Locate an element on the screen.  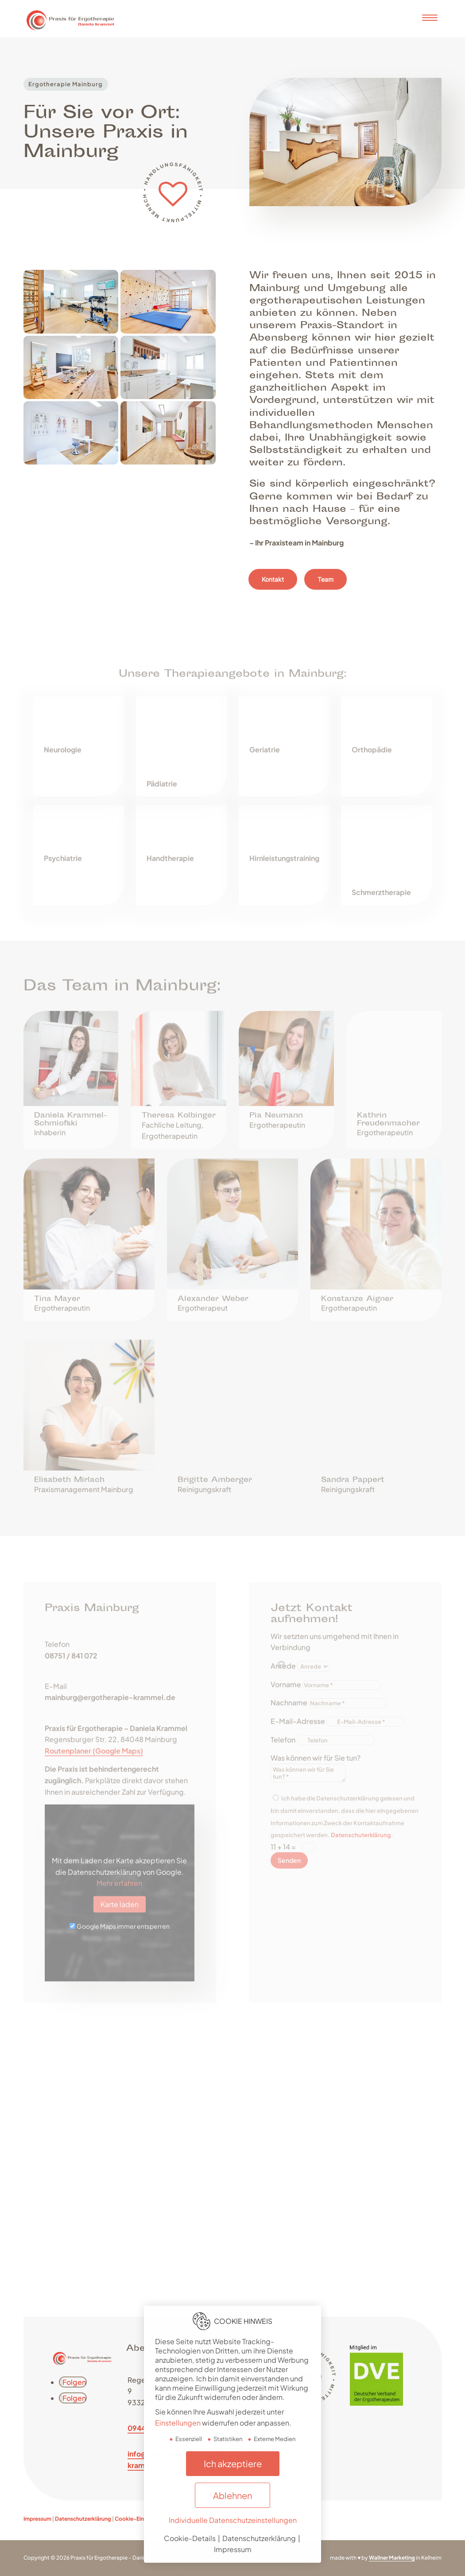
Ablehnen [button] is located at coordinates (232, 2495).